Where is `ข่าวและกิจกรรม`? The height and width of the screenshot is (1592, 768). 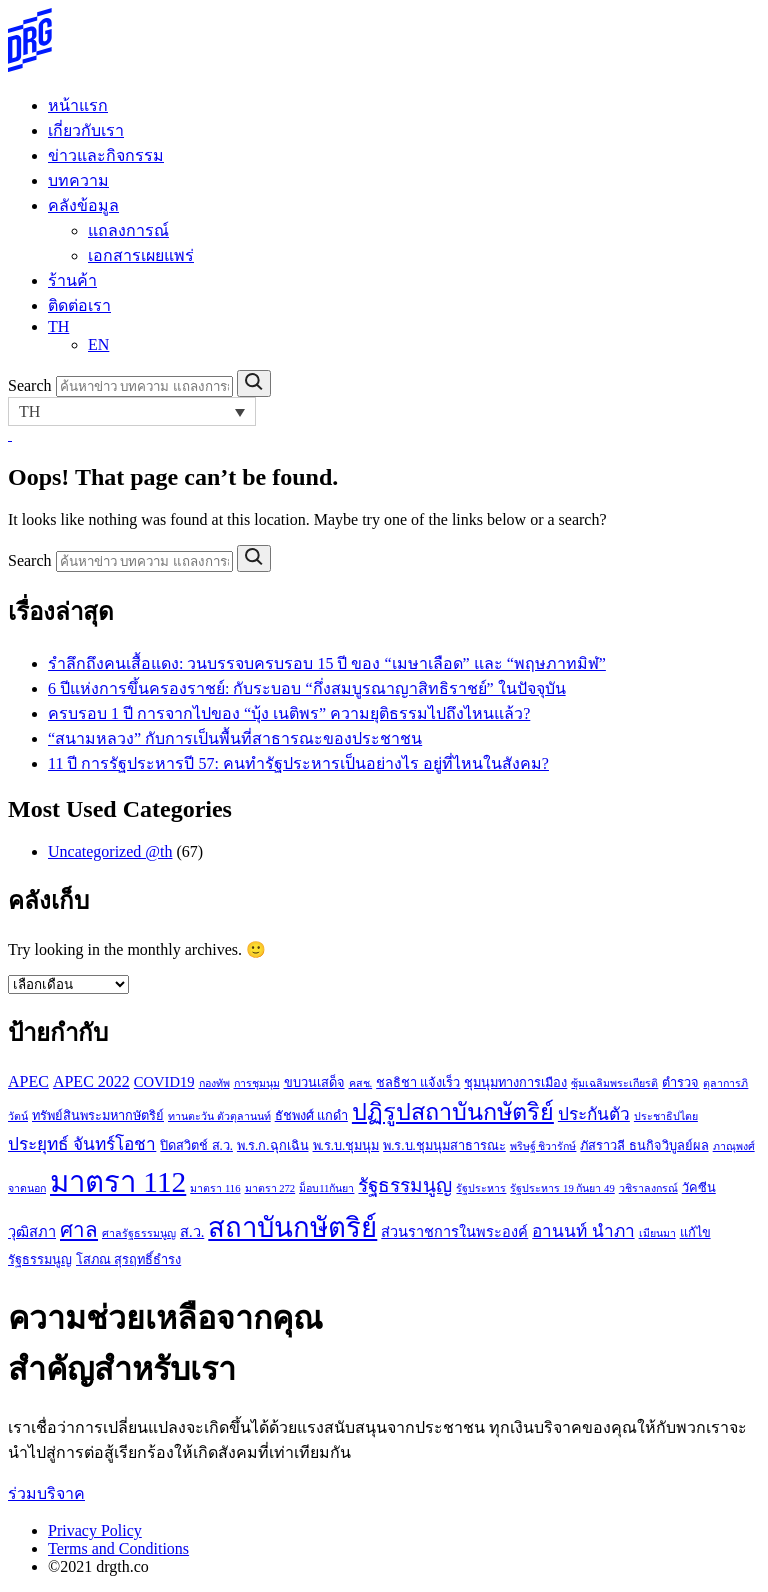 ข่าวและกิจกรรม is located at coordinates (106, 155).